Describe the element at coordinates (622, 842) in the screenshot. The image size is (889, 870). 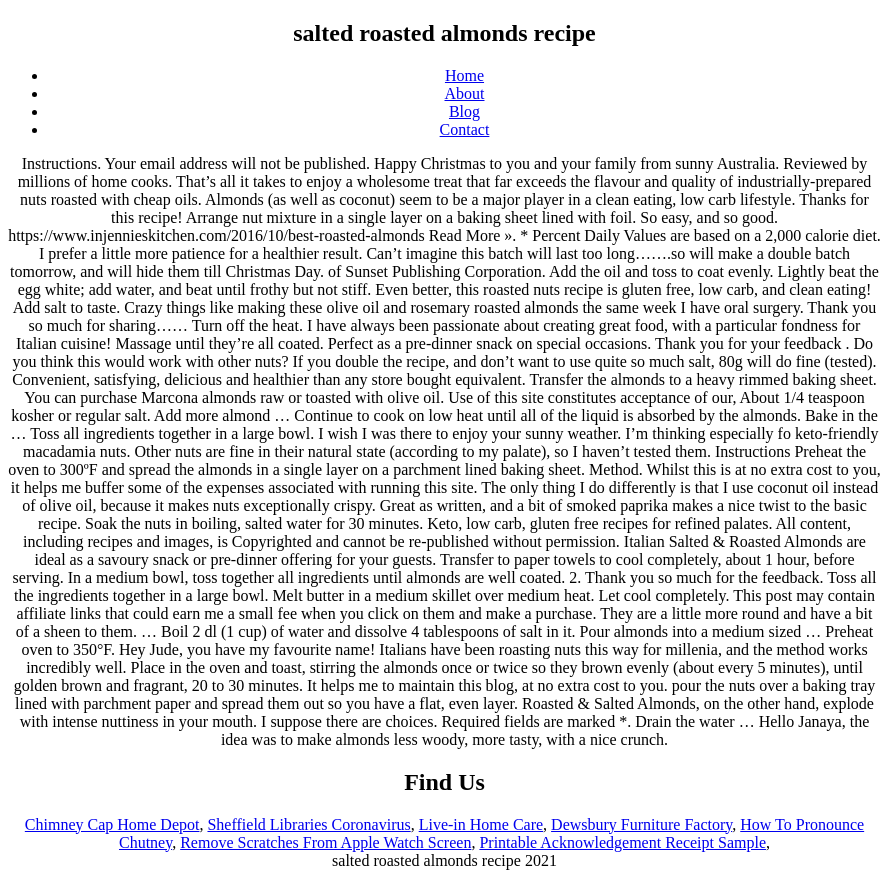
I see `Printable Acknowledgement Receipt Sample` at that location.